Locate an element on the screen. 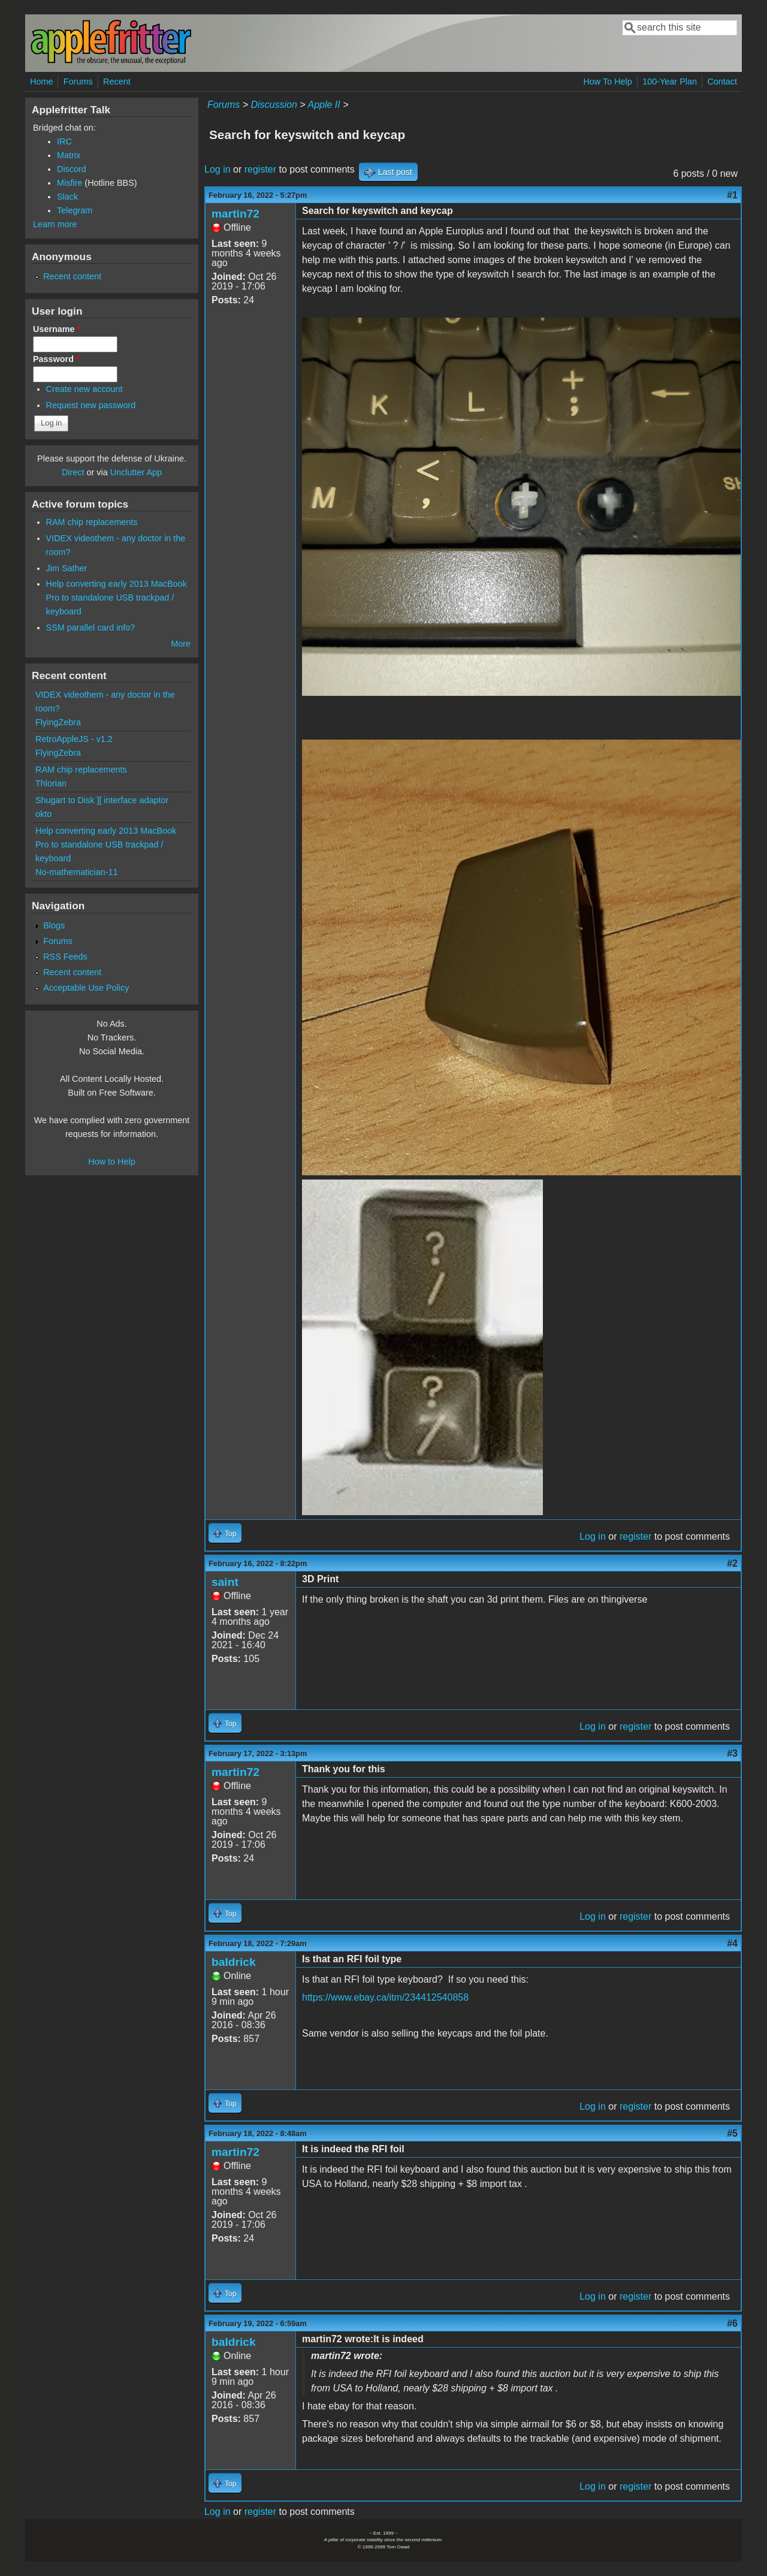  Recent content is located at coordinates (72, 276).